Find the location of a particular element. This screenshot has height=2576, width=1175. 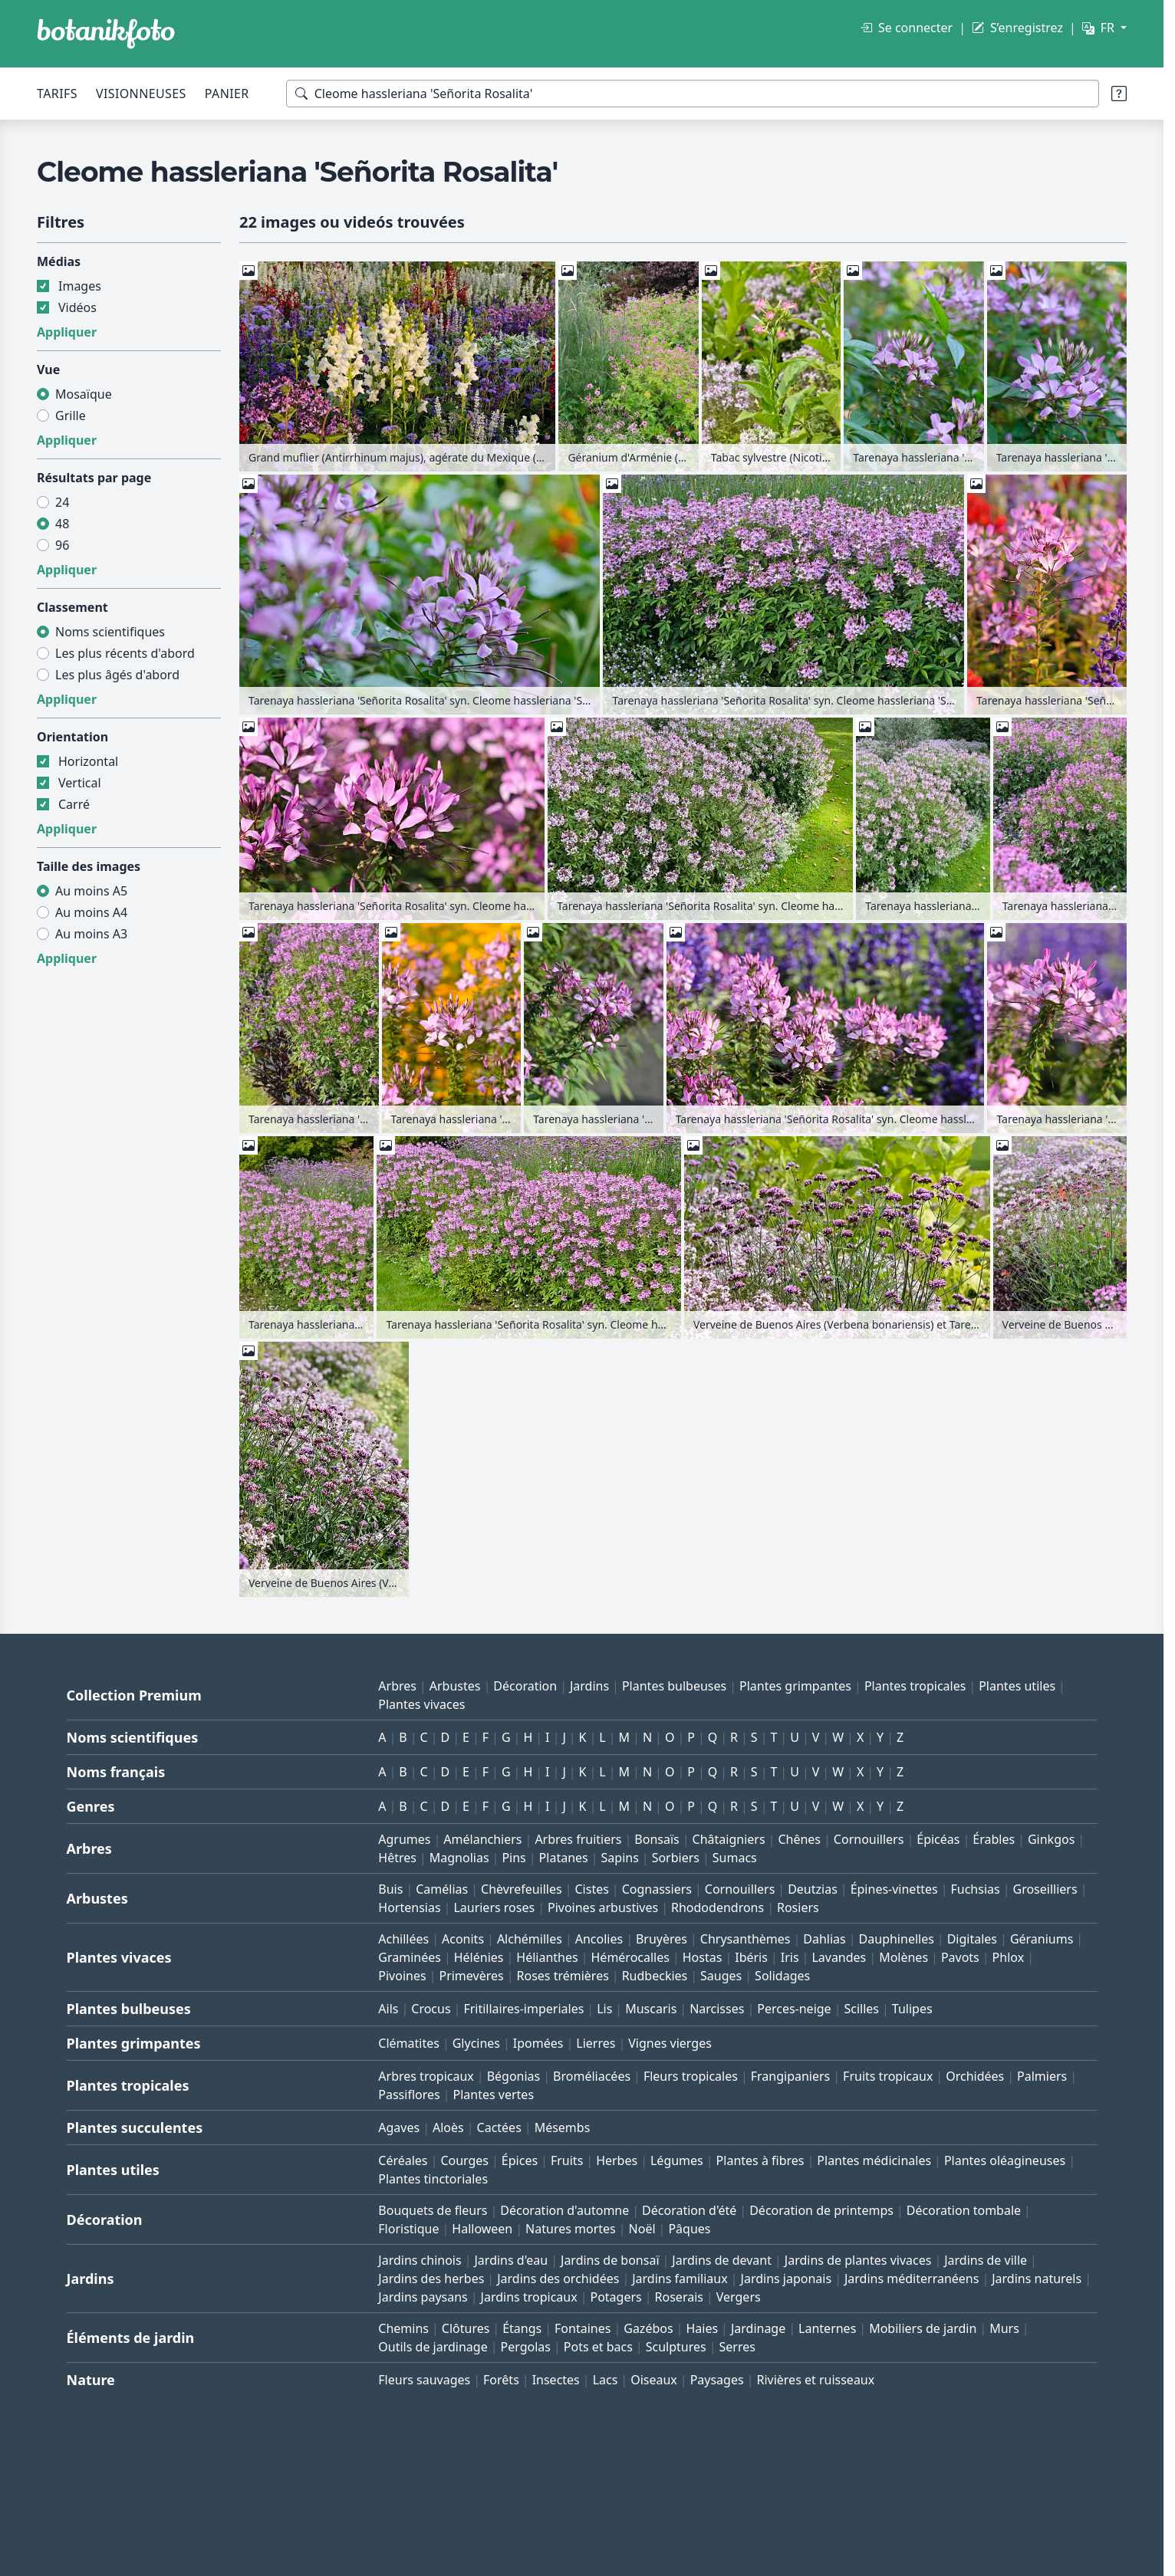

Natures mortes is located at coordinates (570, 2228).